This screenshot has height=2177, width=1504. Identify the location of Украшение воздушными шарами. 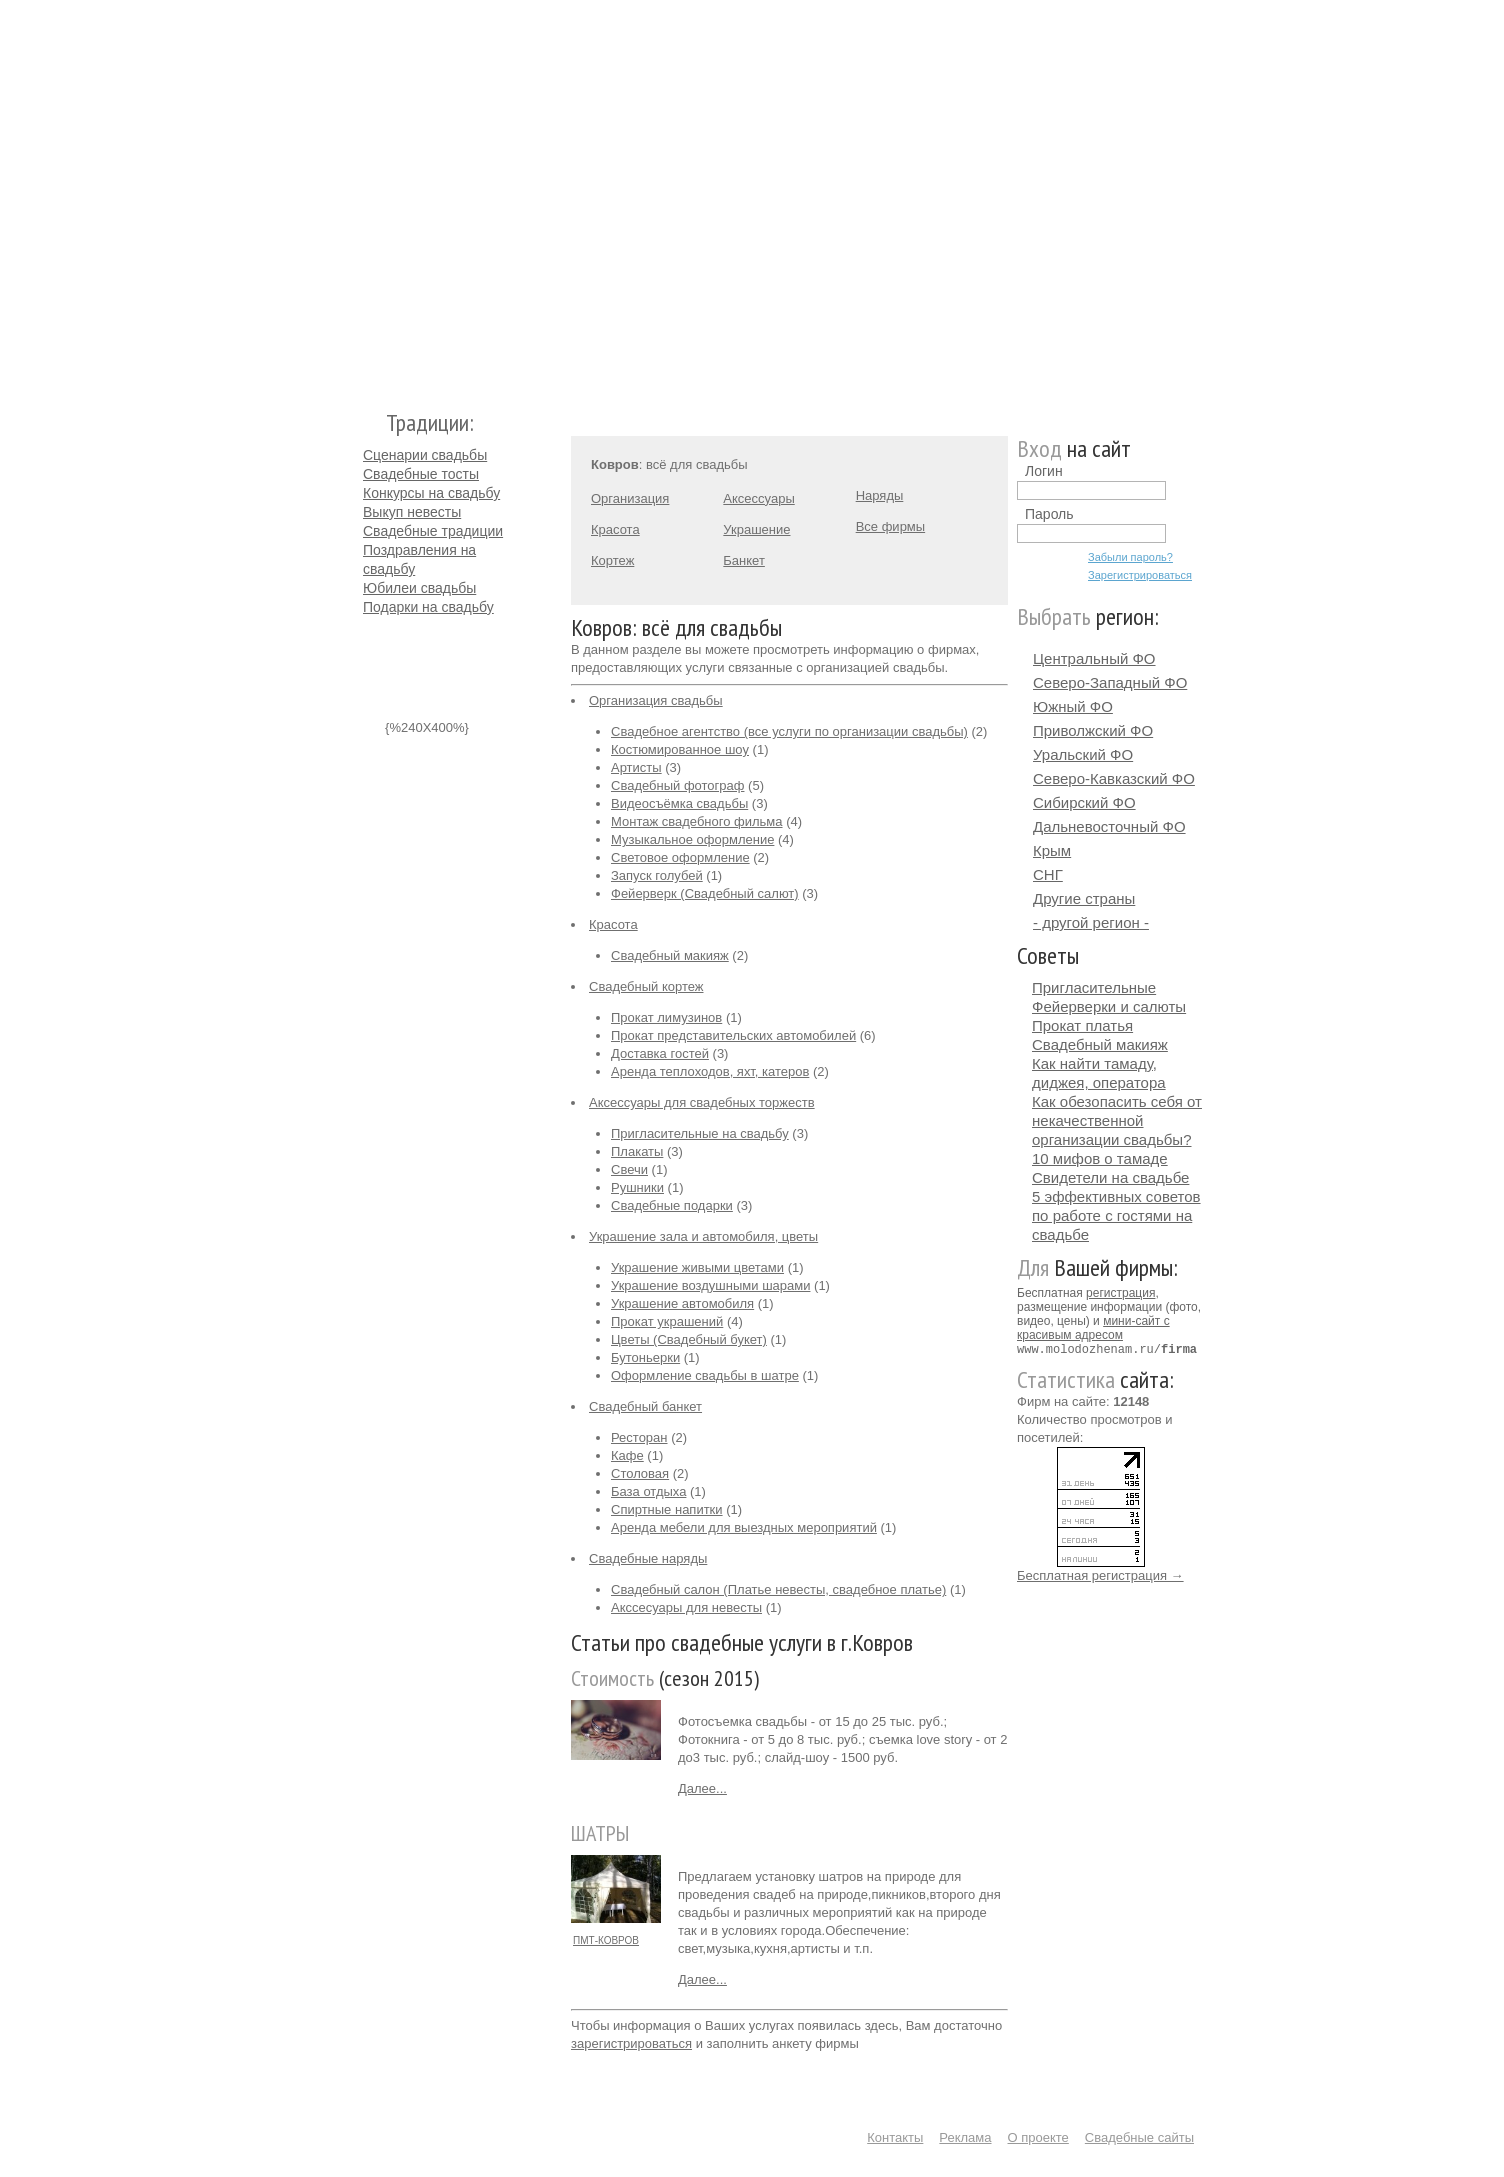
(710, 1285).